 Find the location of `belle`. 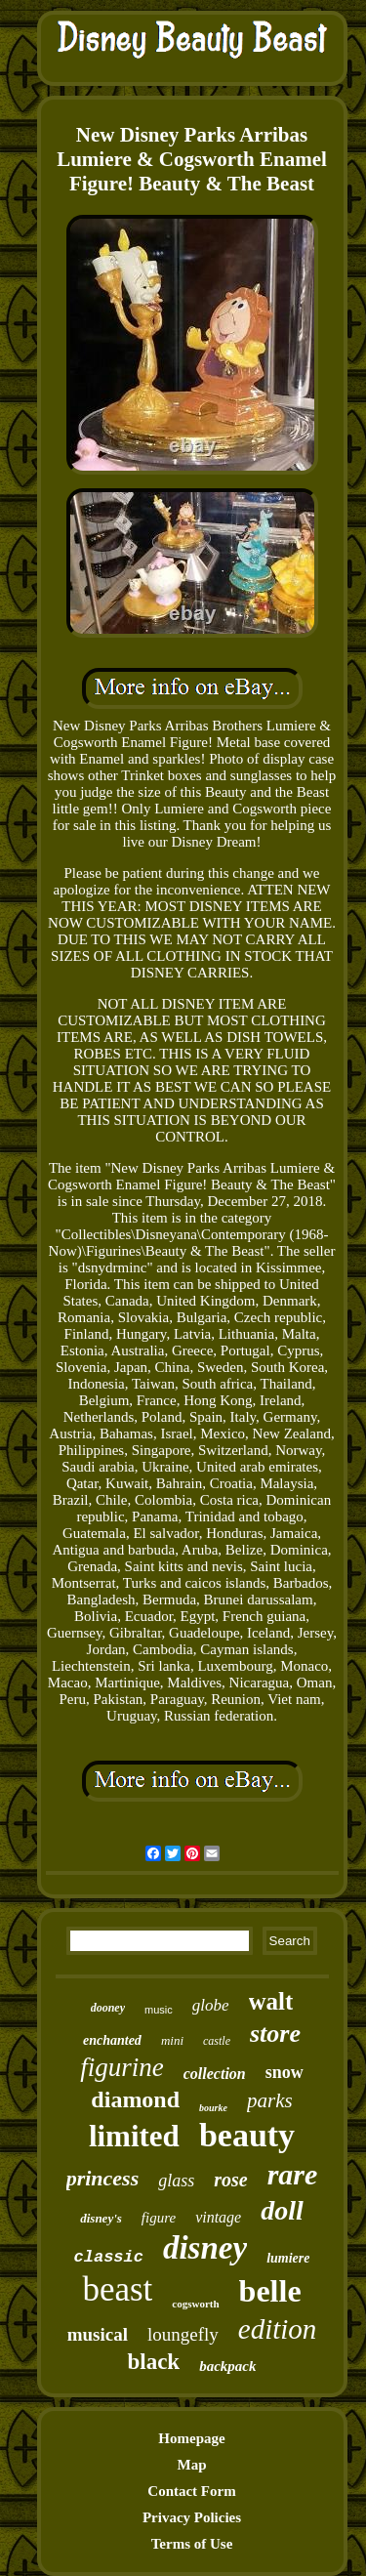

belle is located at coordinates (270, 2290).